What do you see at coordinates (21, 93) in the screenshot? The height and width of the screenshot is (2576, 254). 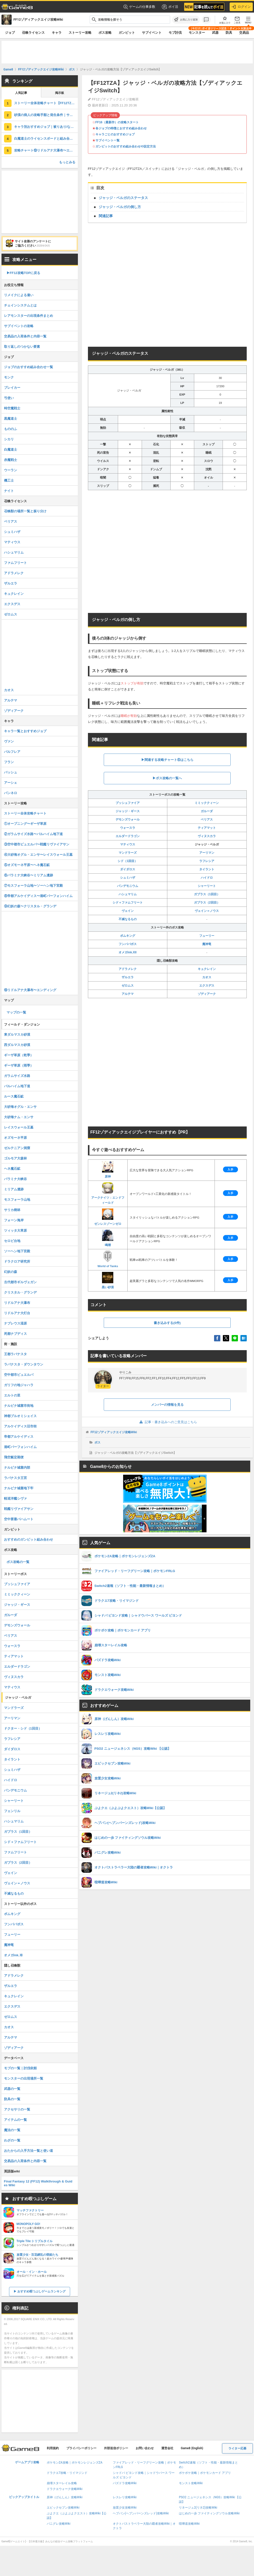 I see `人気記事` at bounding box center [21, 93].